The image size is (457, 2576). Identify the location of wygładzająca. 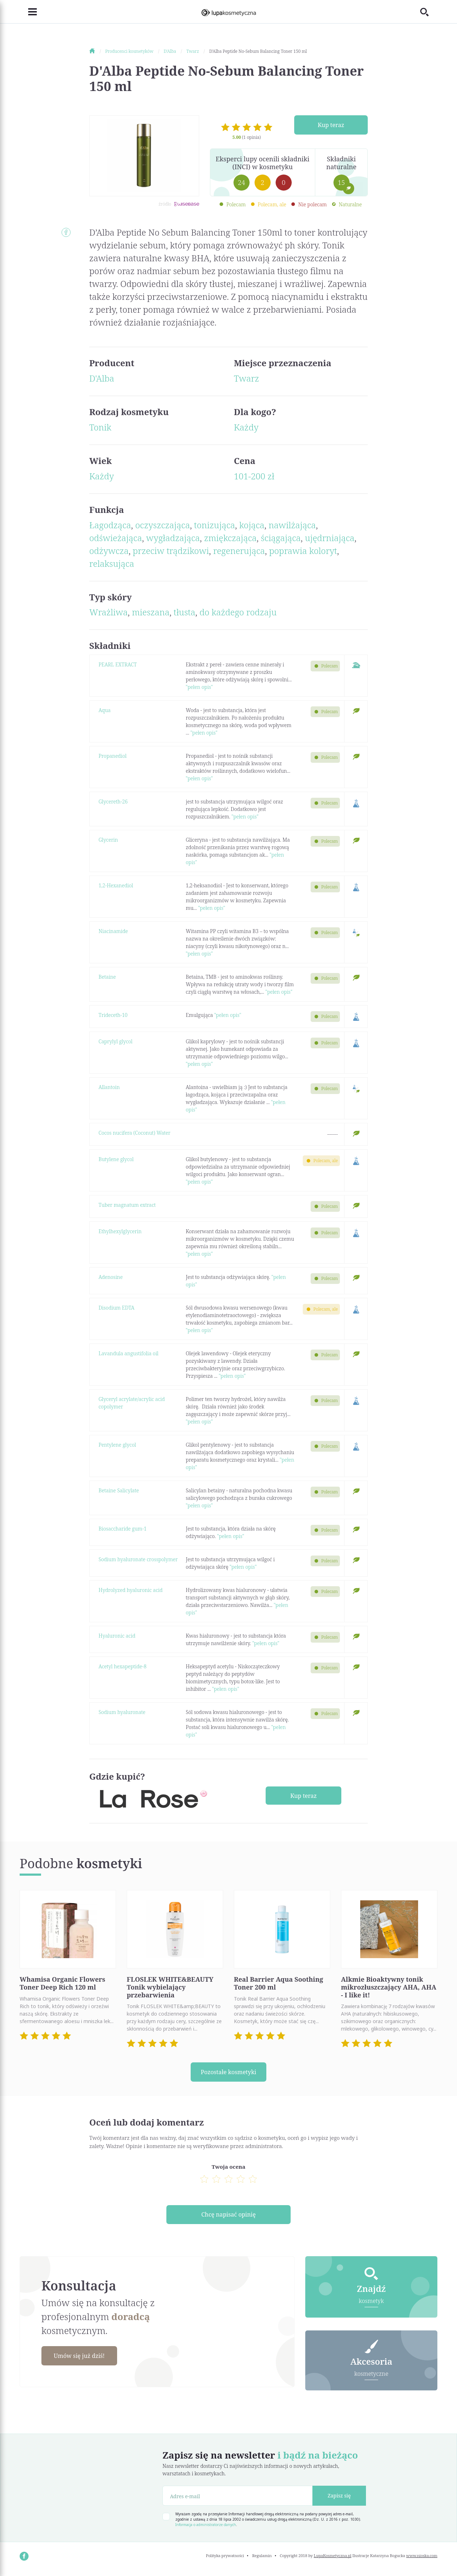
(173, 538).